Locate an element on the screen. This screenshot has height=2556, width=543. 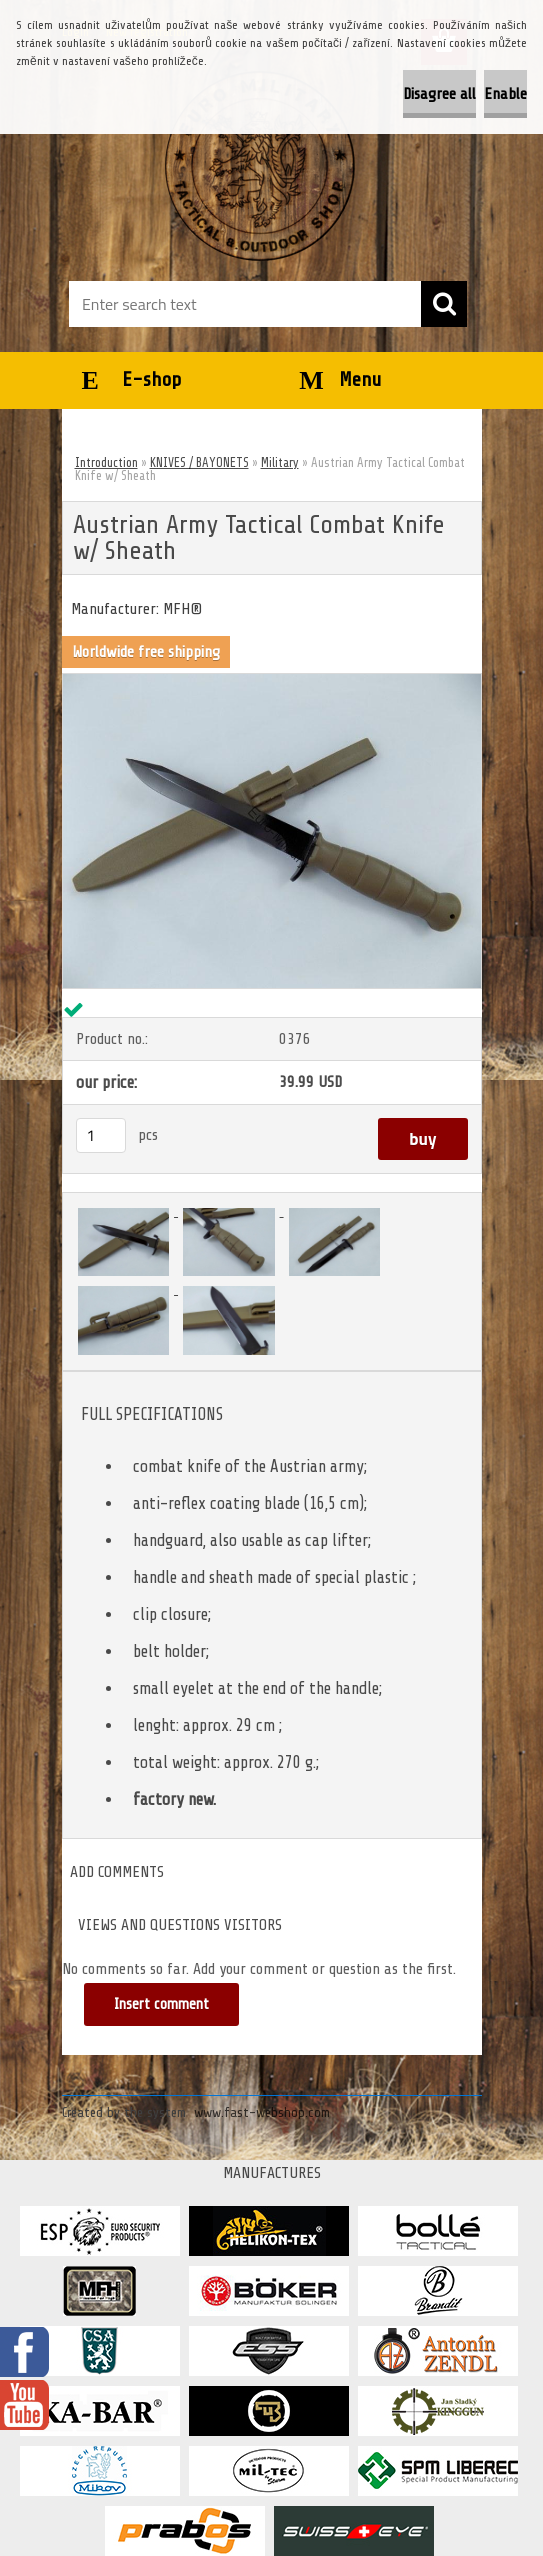
Enable is located at coordinates (505, 94).